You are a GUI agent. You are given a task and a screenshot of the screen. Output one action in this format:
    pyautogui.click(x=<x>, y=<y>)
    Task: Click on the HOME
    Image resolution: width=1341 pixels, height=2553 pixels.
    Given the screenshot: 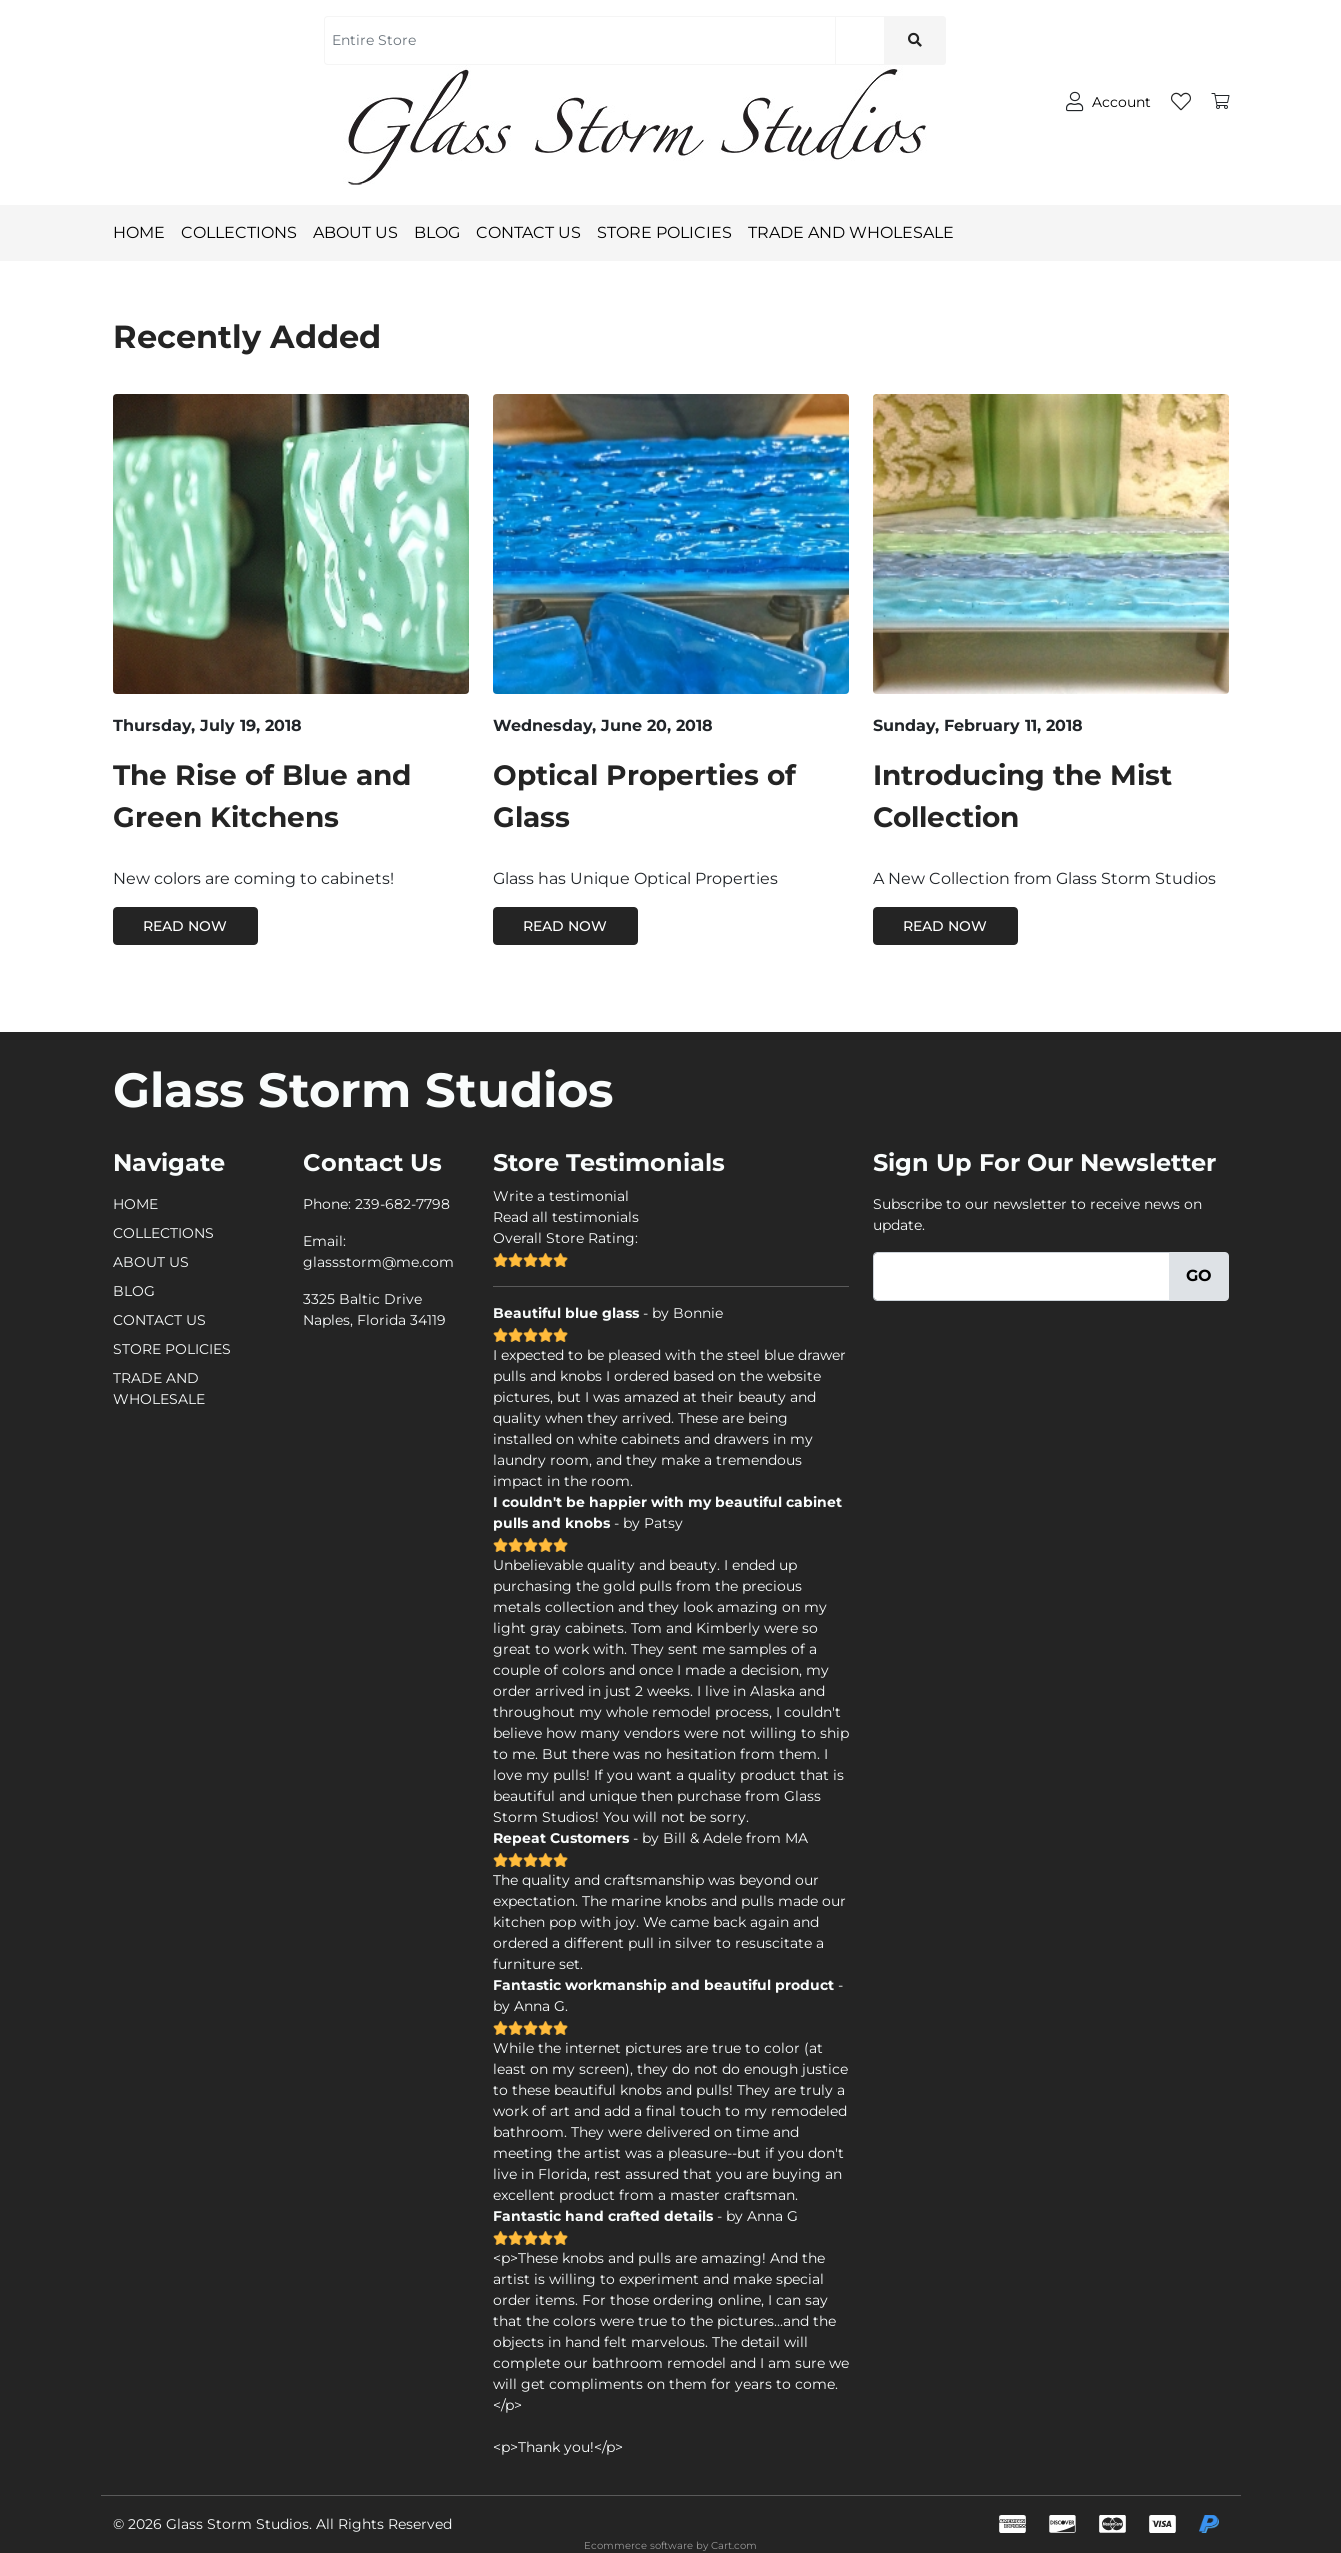 What is the action you would take?
    pyautogui.click(x=139, y=232)
    